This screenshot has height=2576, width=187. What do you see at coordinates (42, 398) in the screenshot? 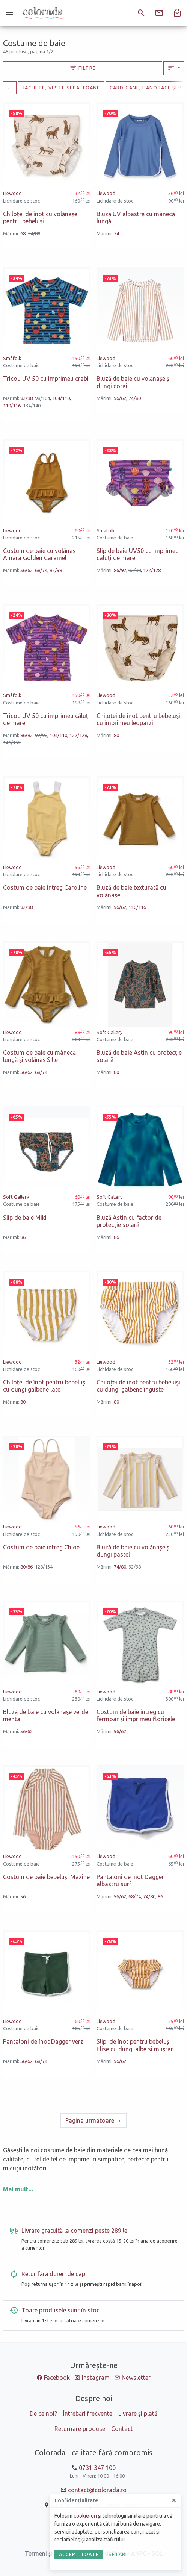
I see `98/104` at bounding box center [42, 398].